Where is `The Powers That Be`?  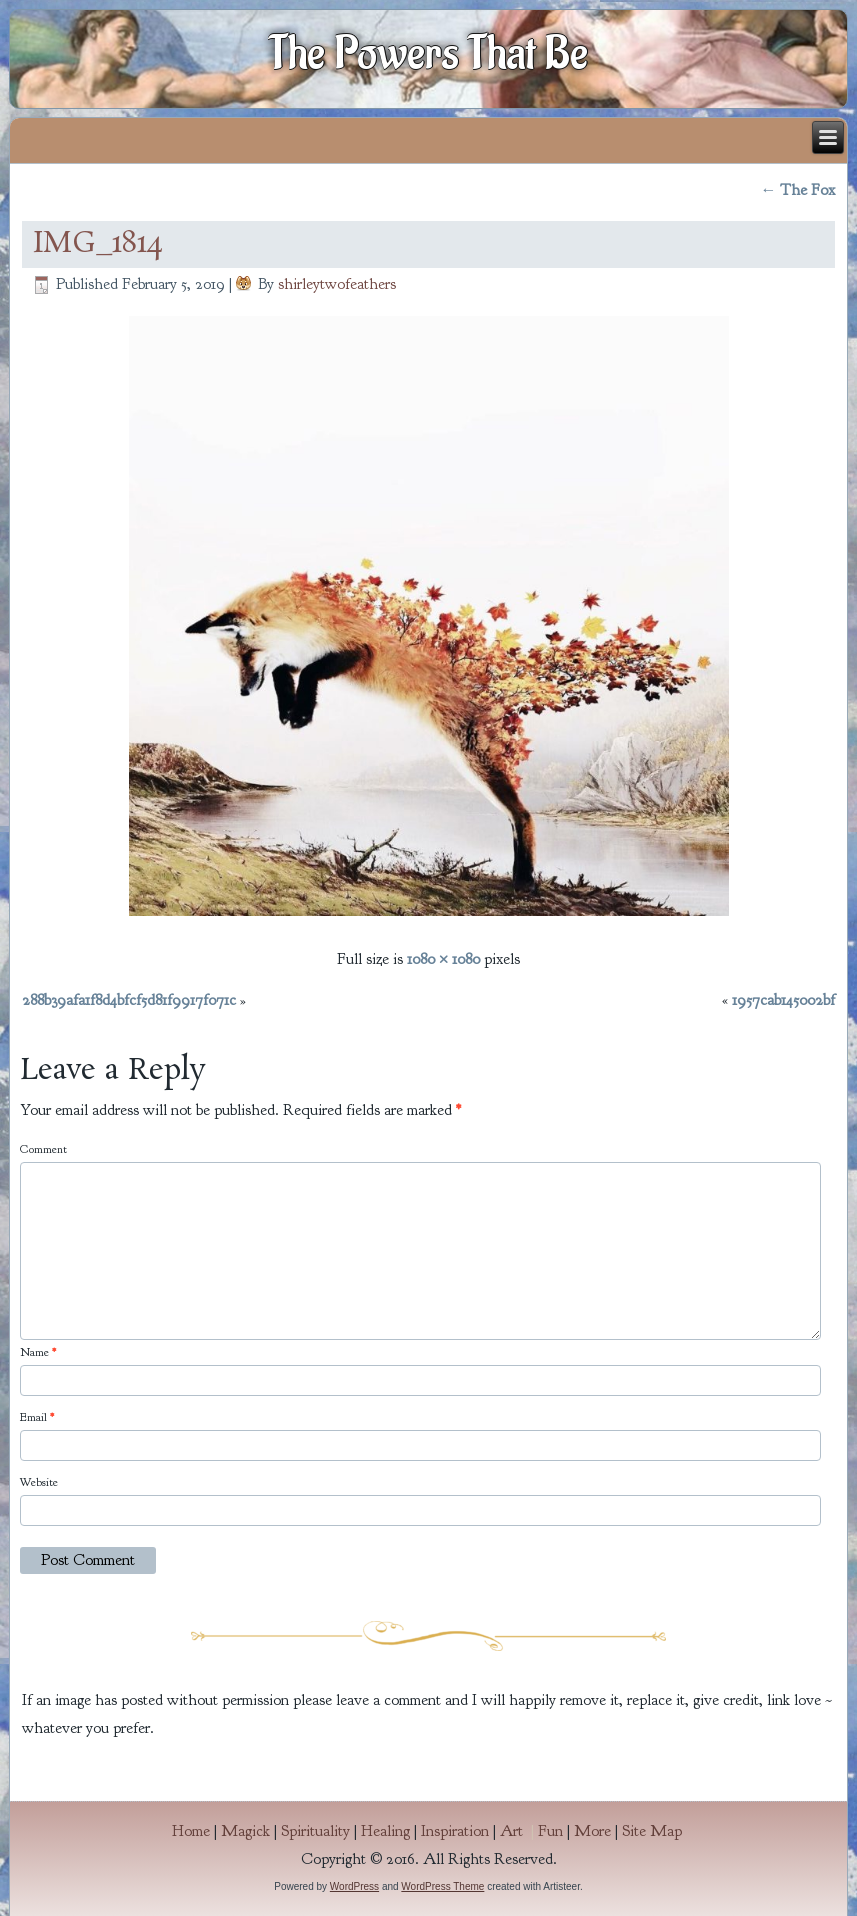
The Powers That Be is located at coordinates (428, 54).